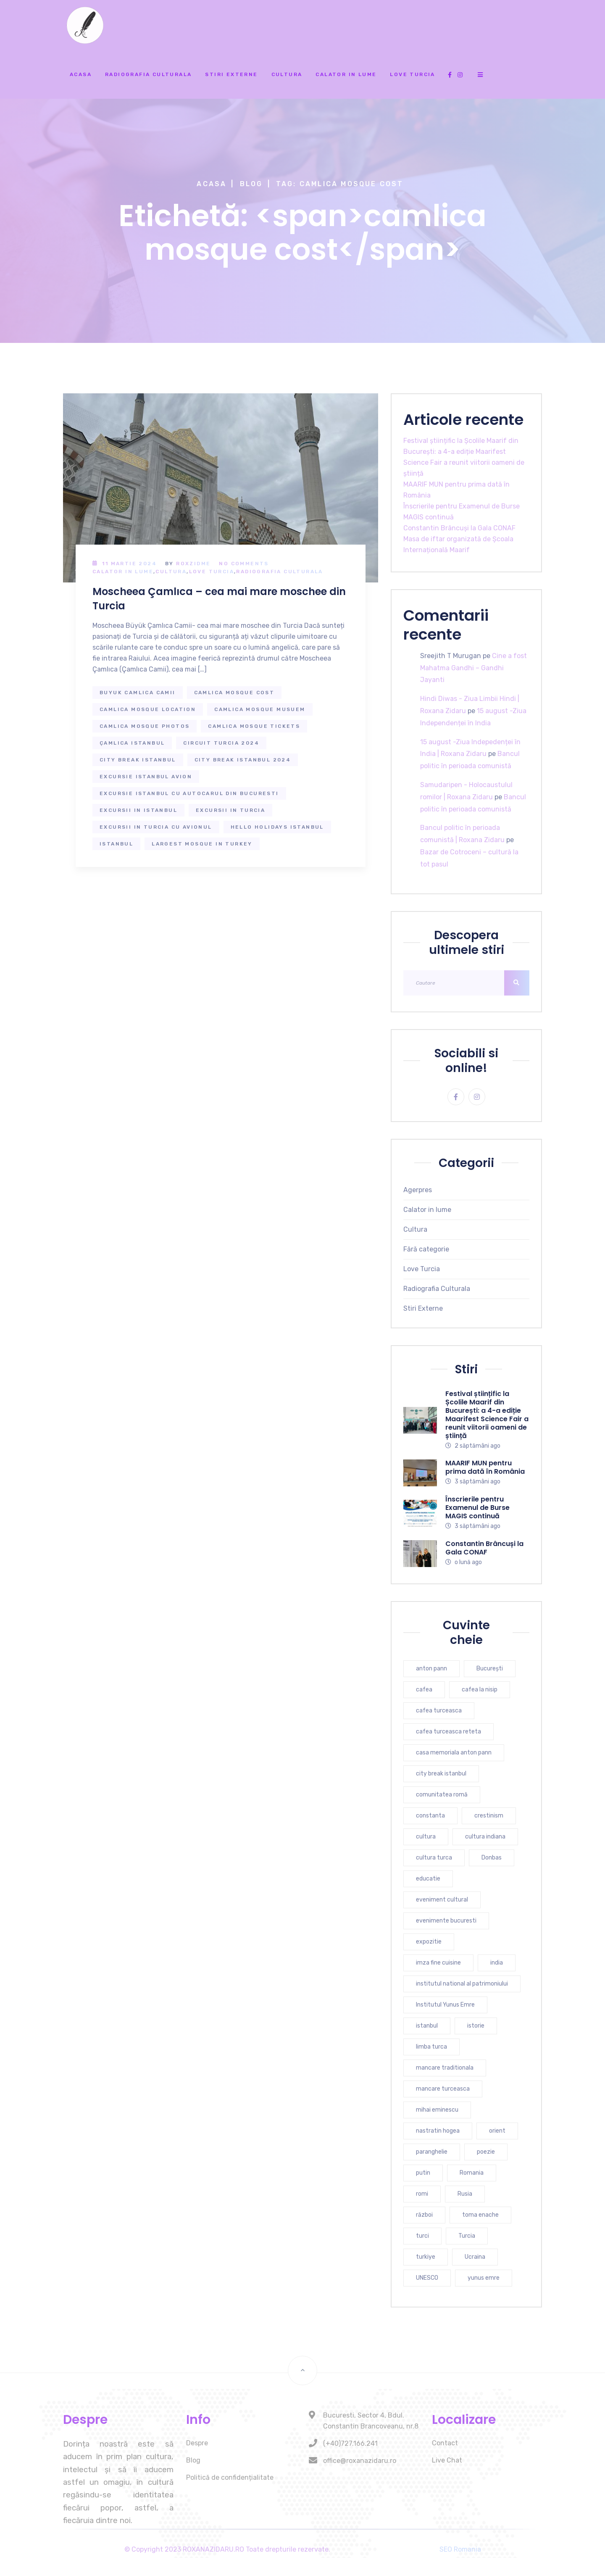 This screenshot has width=605, height=2576. Describe the element at coordinates (447, 2460) in the screenshot. I see `Live Chat` at that location.